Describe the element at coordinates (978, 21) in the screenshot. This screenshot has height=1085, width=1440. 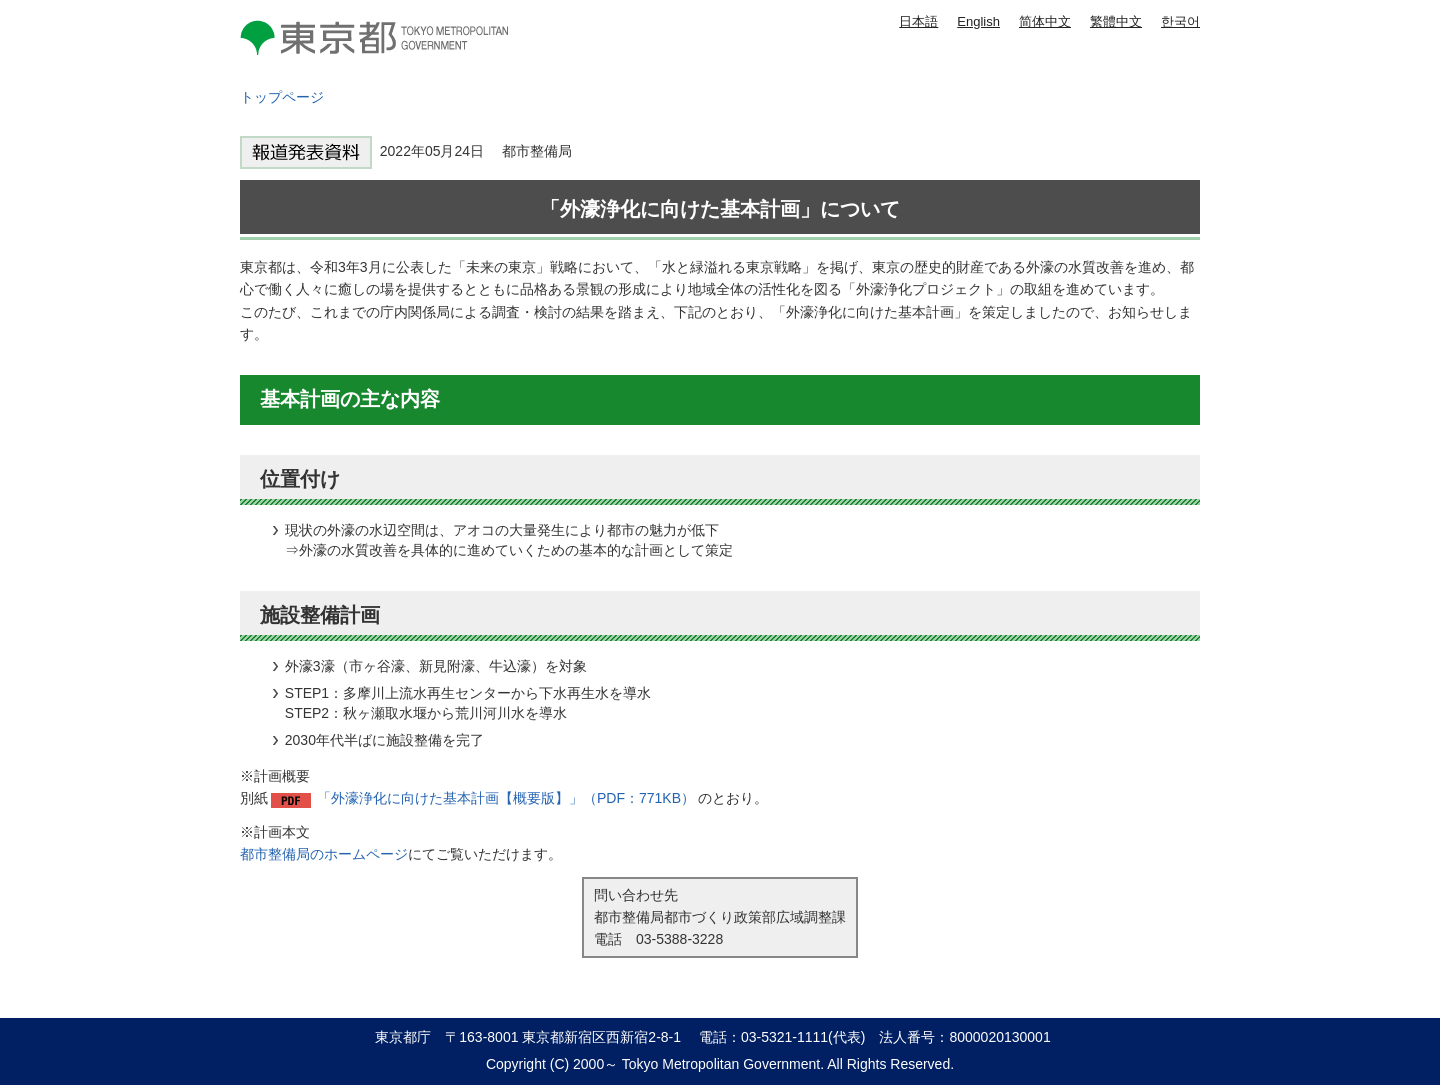
I see `English` at that location.